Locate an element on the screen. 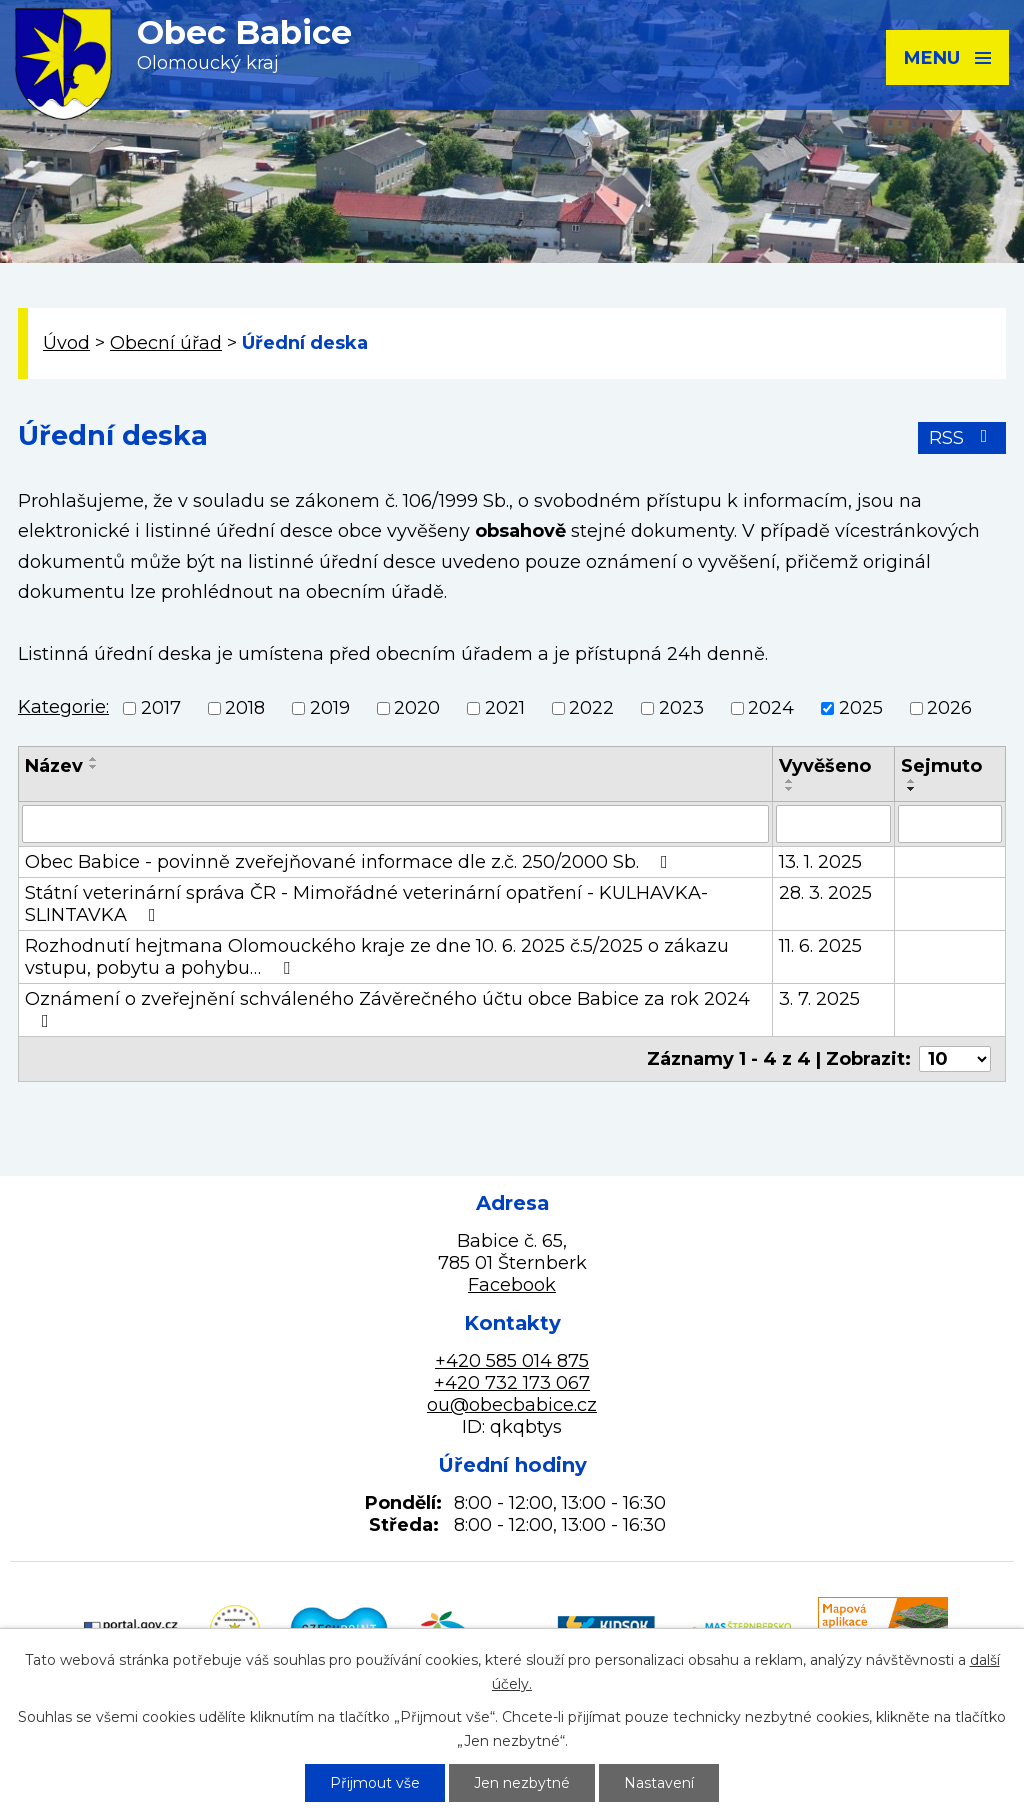 This screenshot has height=1812, width=1024. 2023 is located at coordinates (681, 708).